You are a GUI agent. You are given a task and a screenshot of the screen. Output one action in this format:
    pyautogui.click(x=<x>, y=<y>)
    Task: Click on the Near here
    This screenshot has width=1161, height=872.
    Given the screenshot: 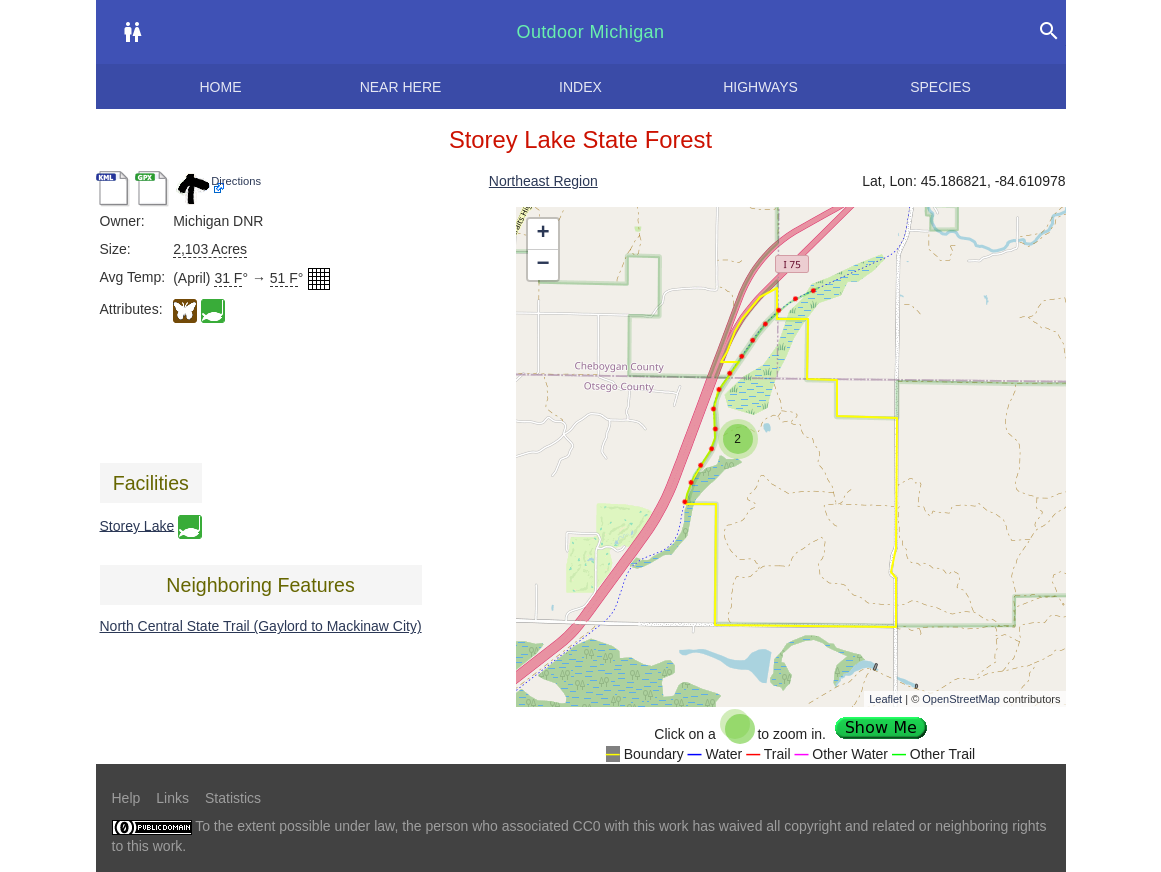 What is the action you would take?
    pyautogui.click(x=401, y=87)
    